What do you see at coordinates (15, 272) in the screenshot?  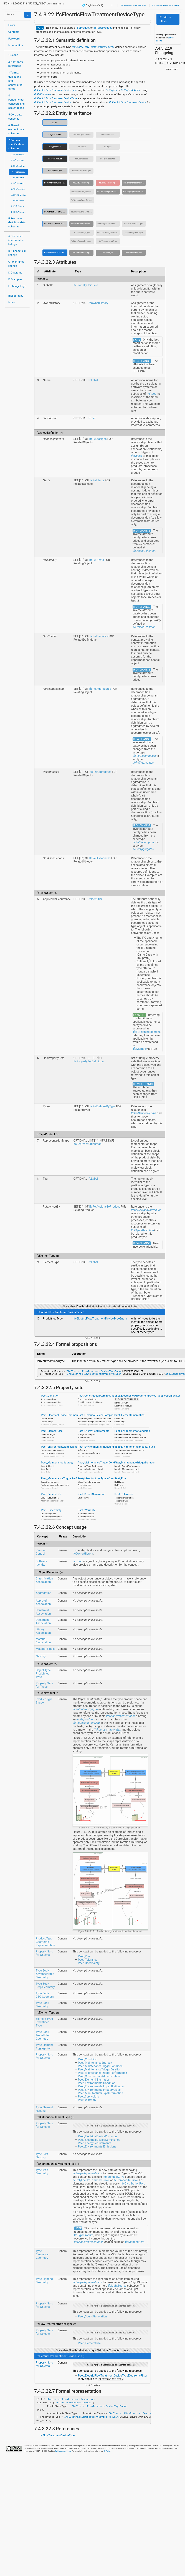 I see `D Diagrams` at bounding box center [15, 272].